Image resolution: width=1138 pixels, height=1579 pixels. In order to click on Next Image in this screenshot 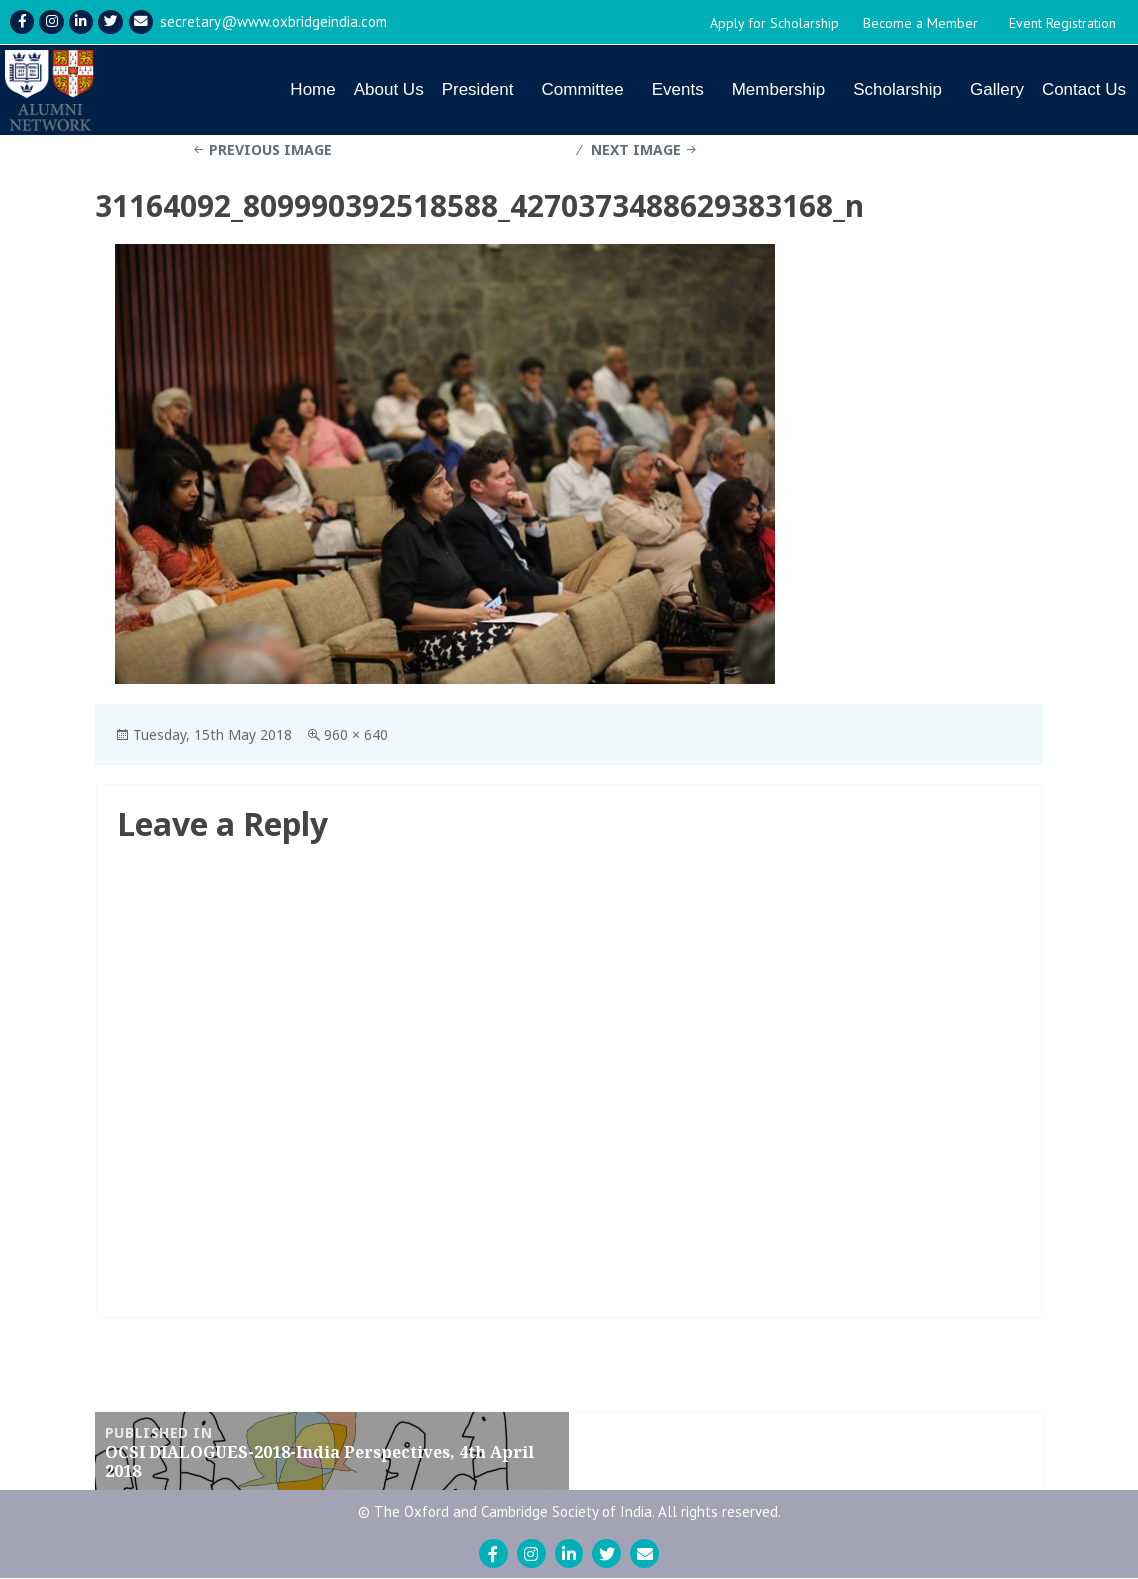, I will do `click(636, 150)`.